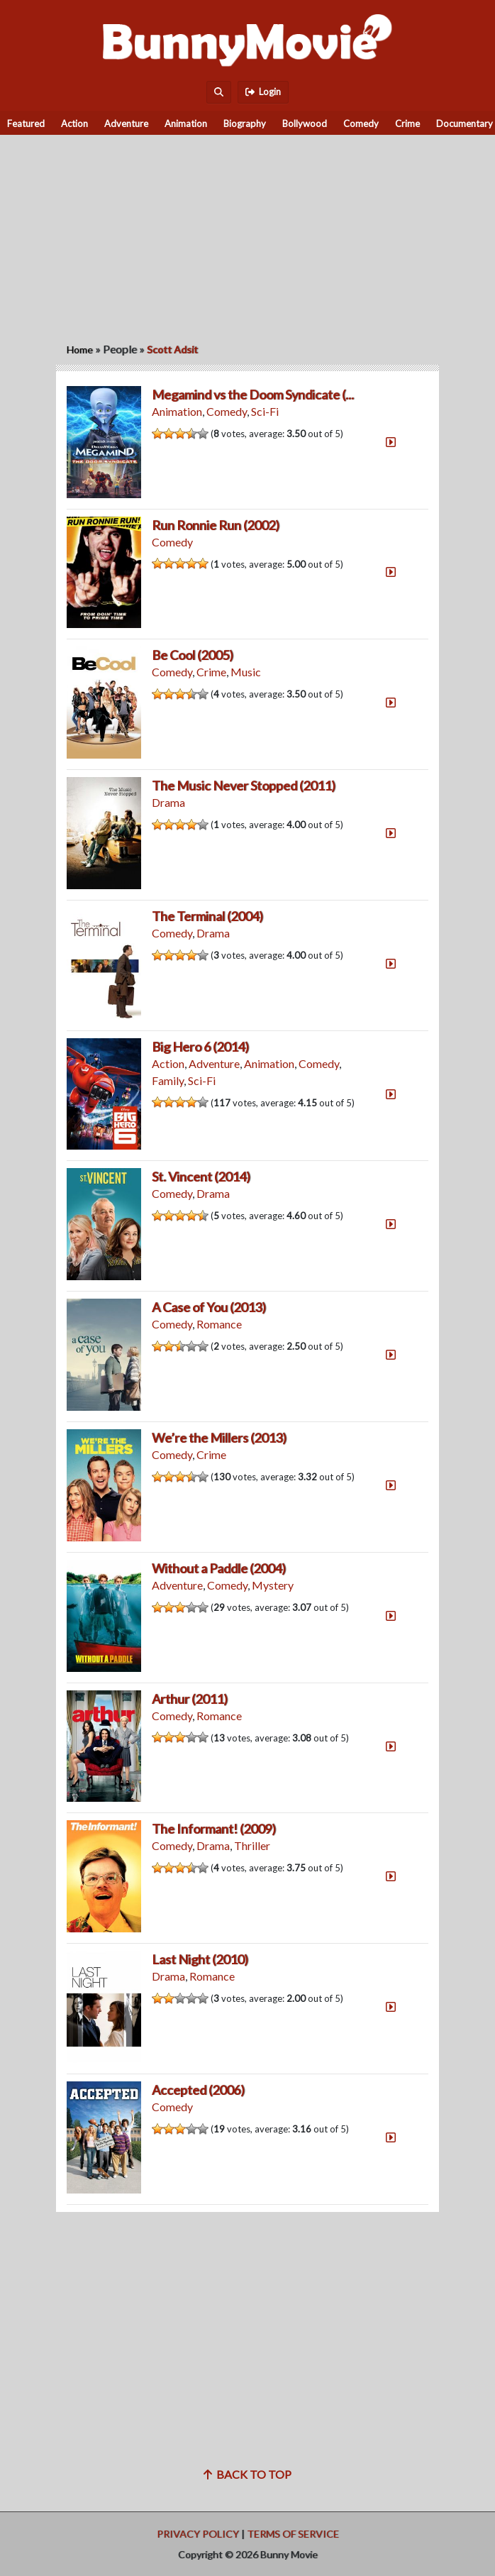  Describe the element at coordinates (80, 349) in the screenshot. I see `Home` at that location.